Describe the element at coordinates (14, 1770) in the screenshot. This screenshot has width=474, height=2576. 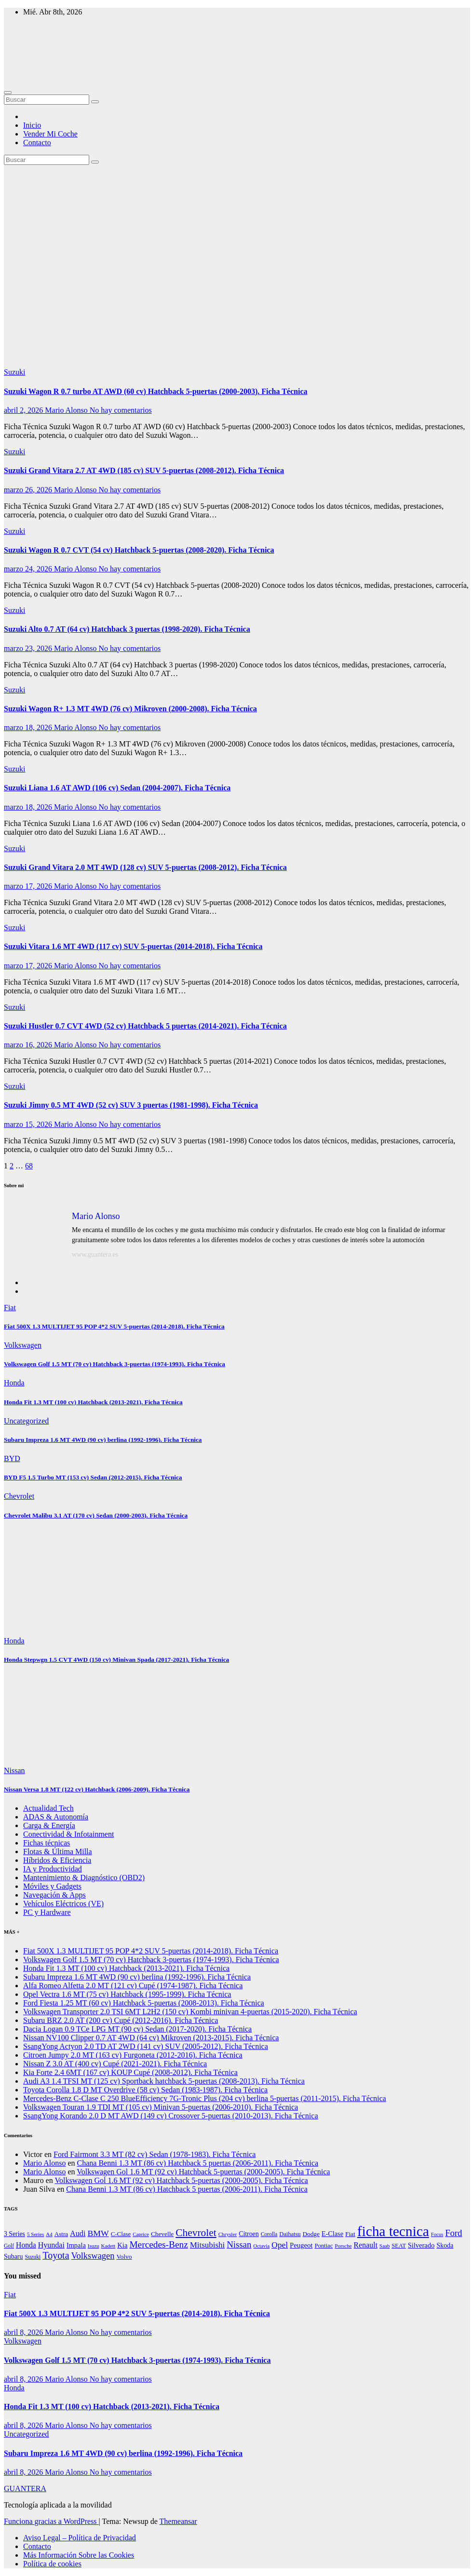
I see `Nissan` at that location.